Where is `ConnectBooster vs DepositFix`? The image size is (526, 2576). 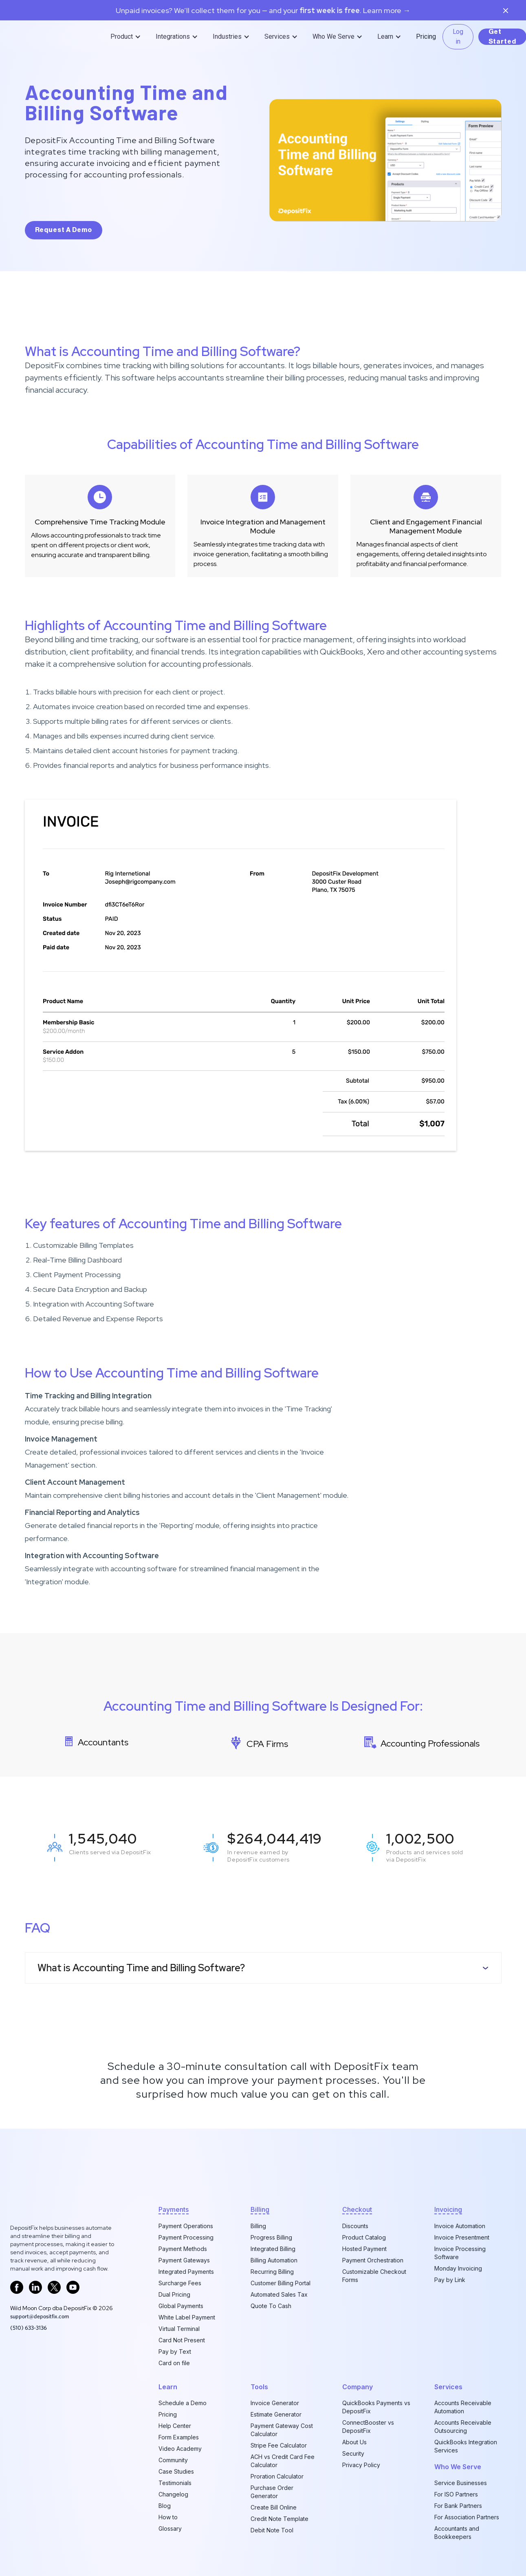
ConnectBooster vs DepositFix is located at coordinates (368, 2426).